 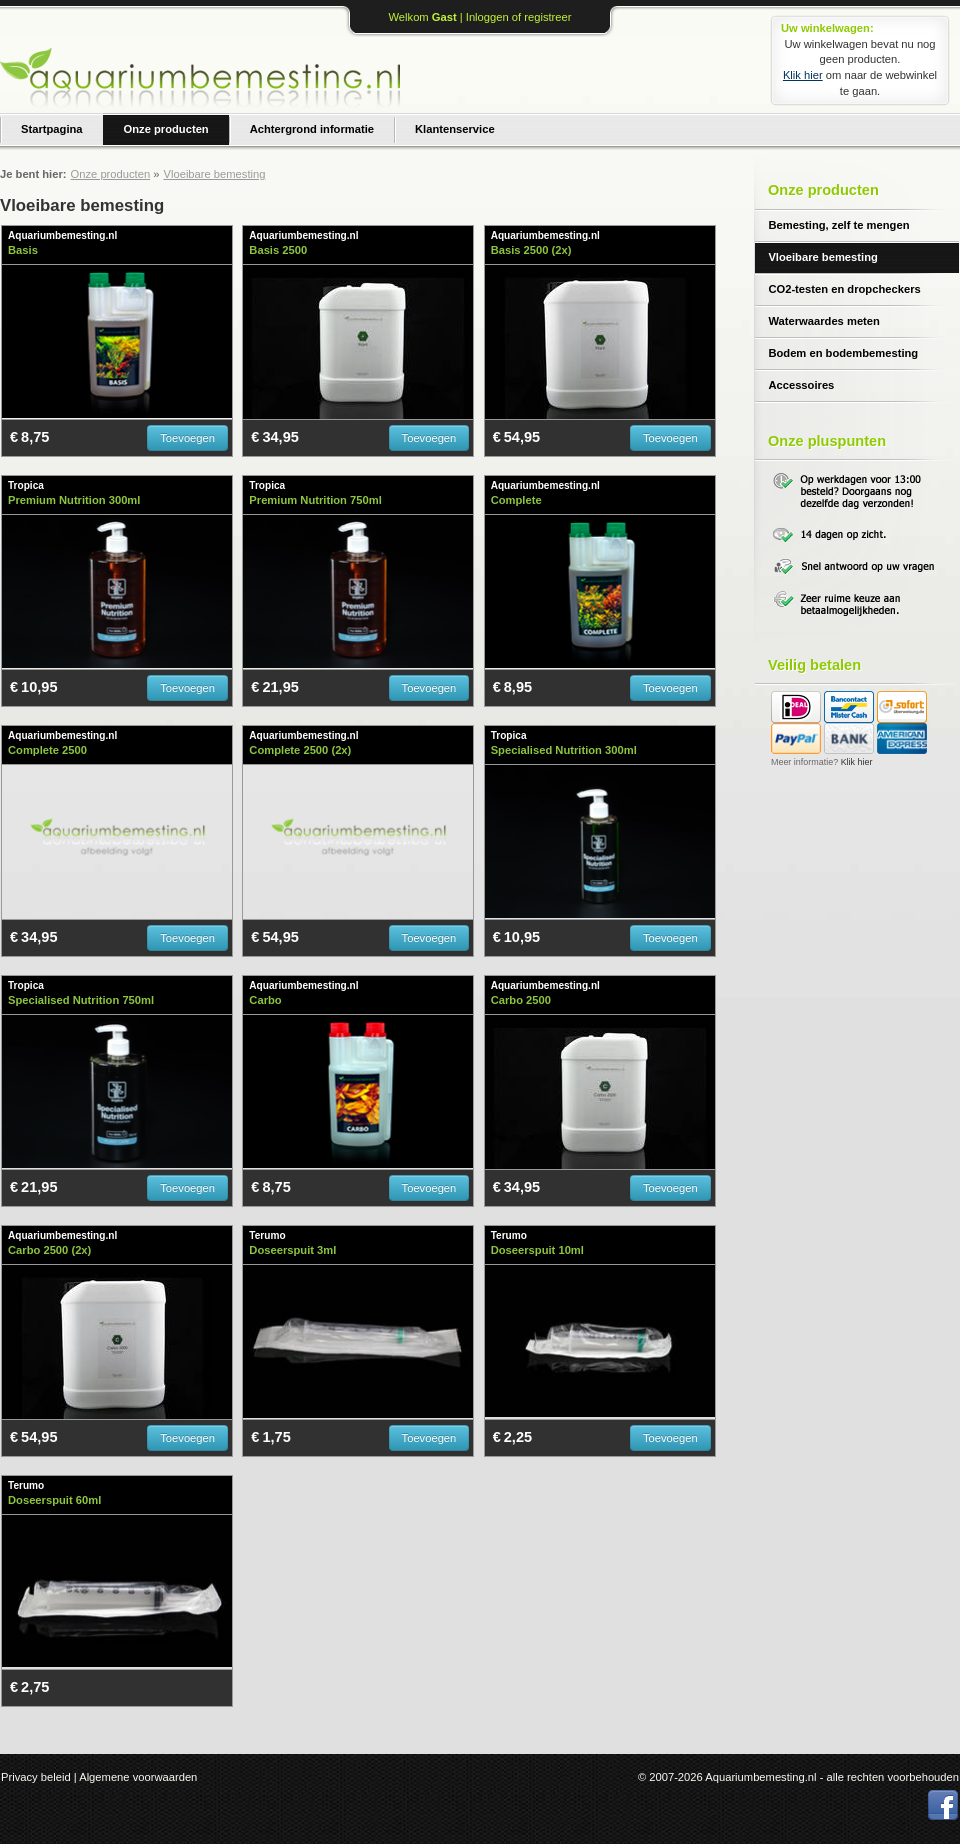 I want to click on Carbo, so click(x=265, y=1000).